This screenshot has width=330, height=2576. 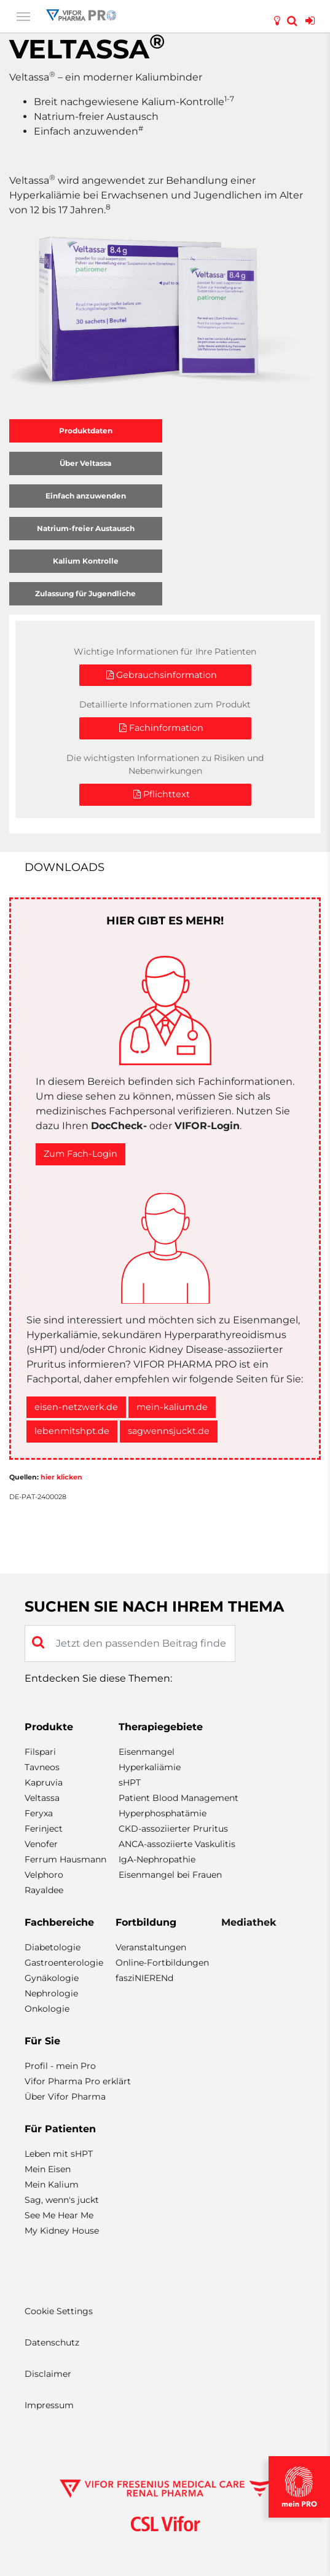 What do you see at coordinates (65, 1859) in the screenshot?
I see `Ferrum Hausmann` at bounding box center [65, 1859].